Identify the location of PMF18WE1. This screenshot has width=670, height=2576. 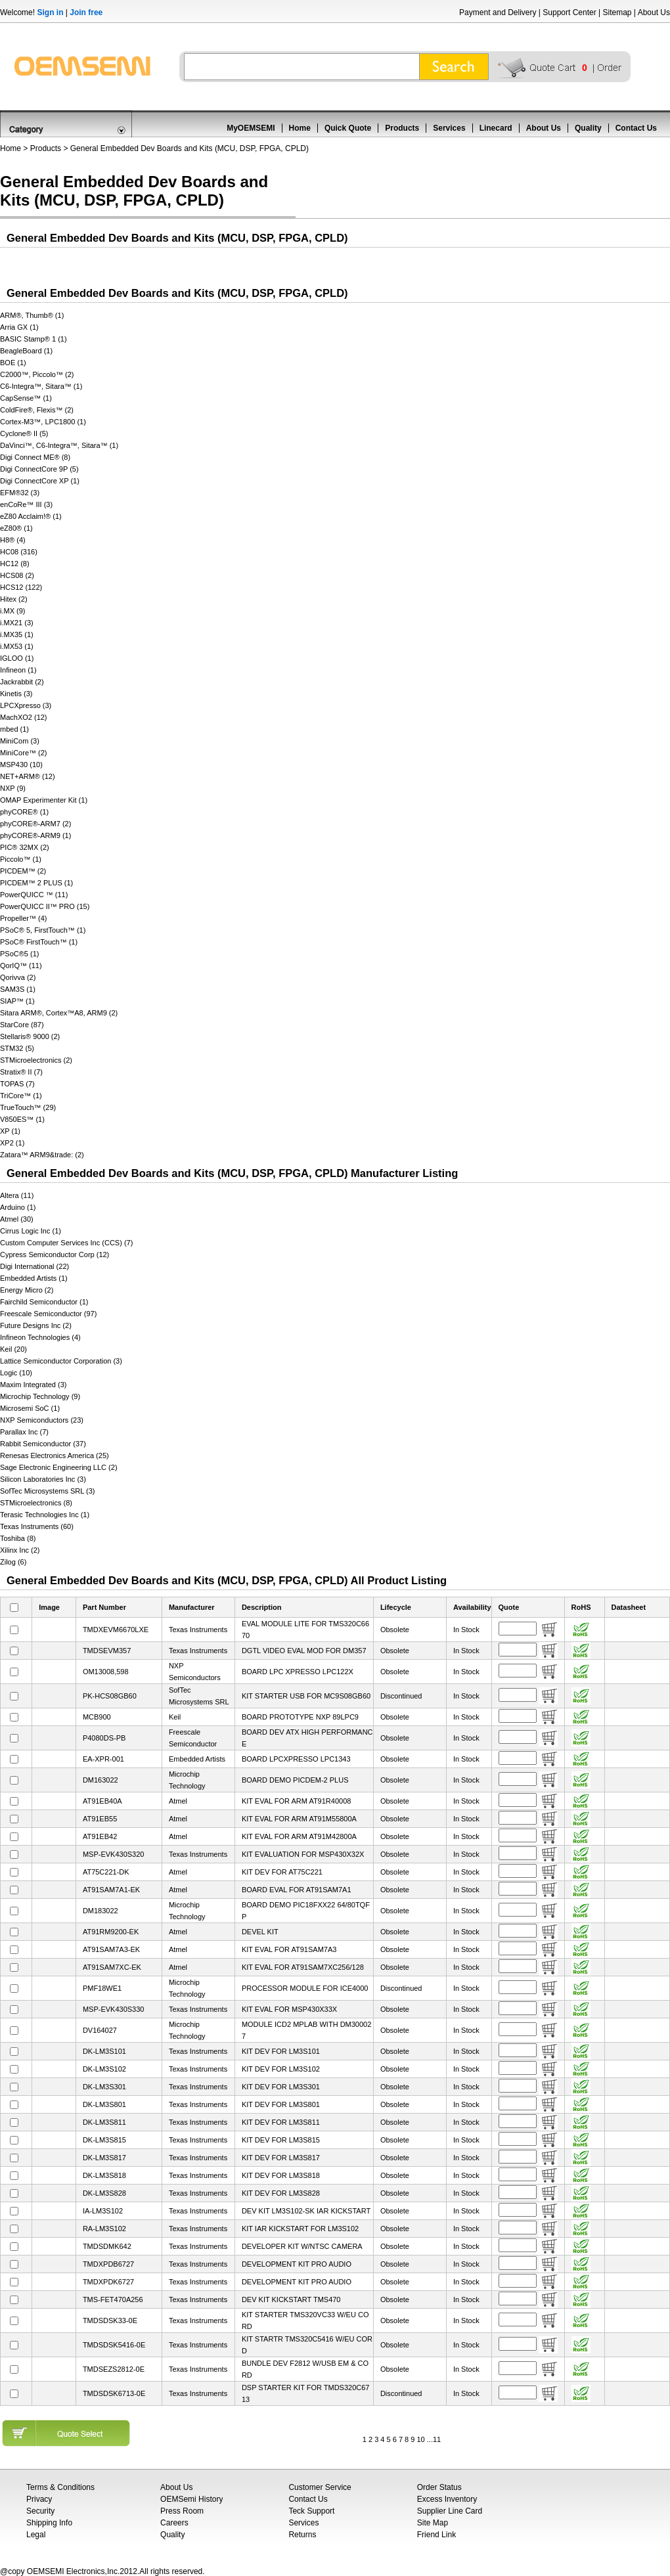
(102, 1988).